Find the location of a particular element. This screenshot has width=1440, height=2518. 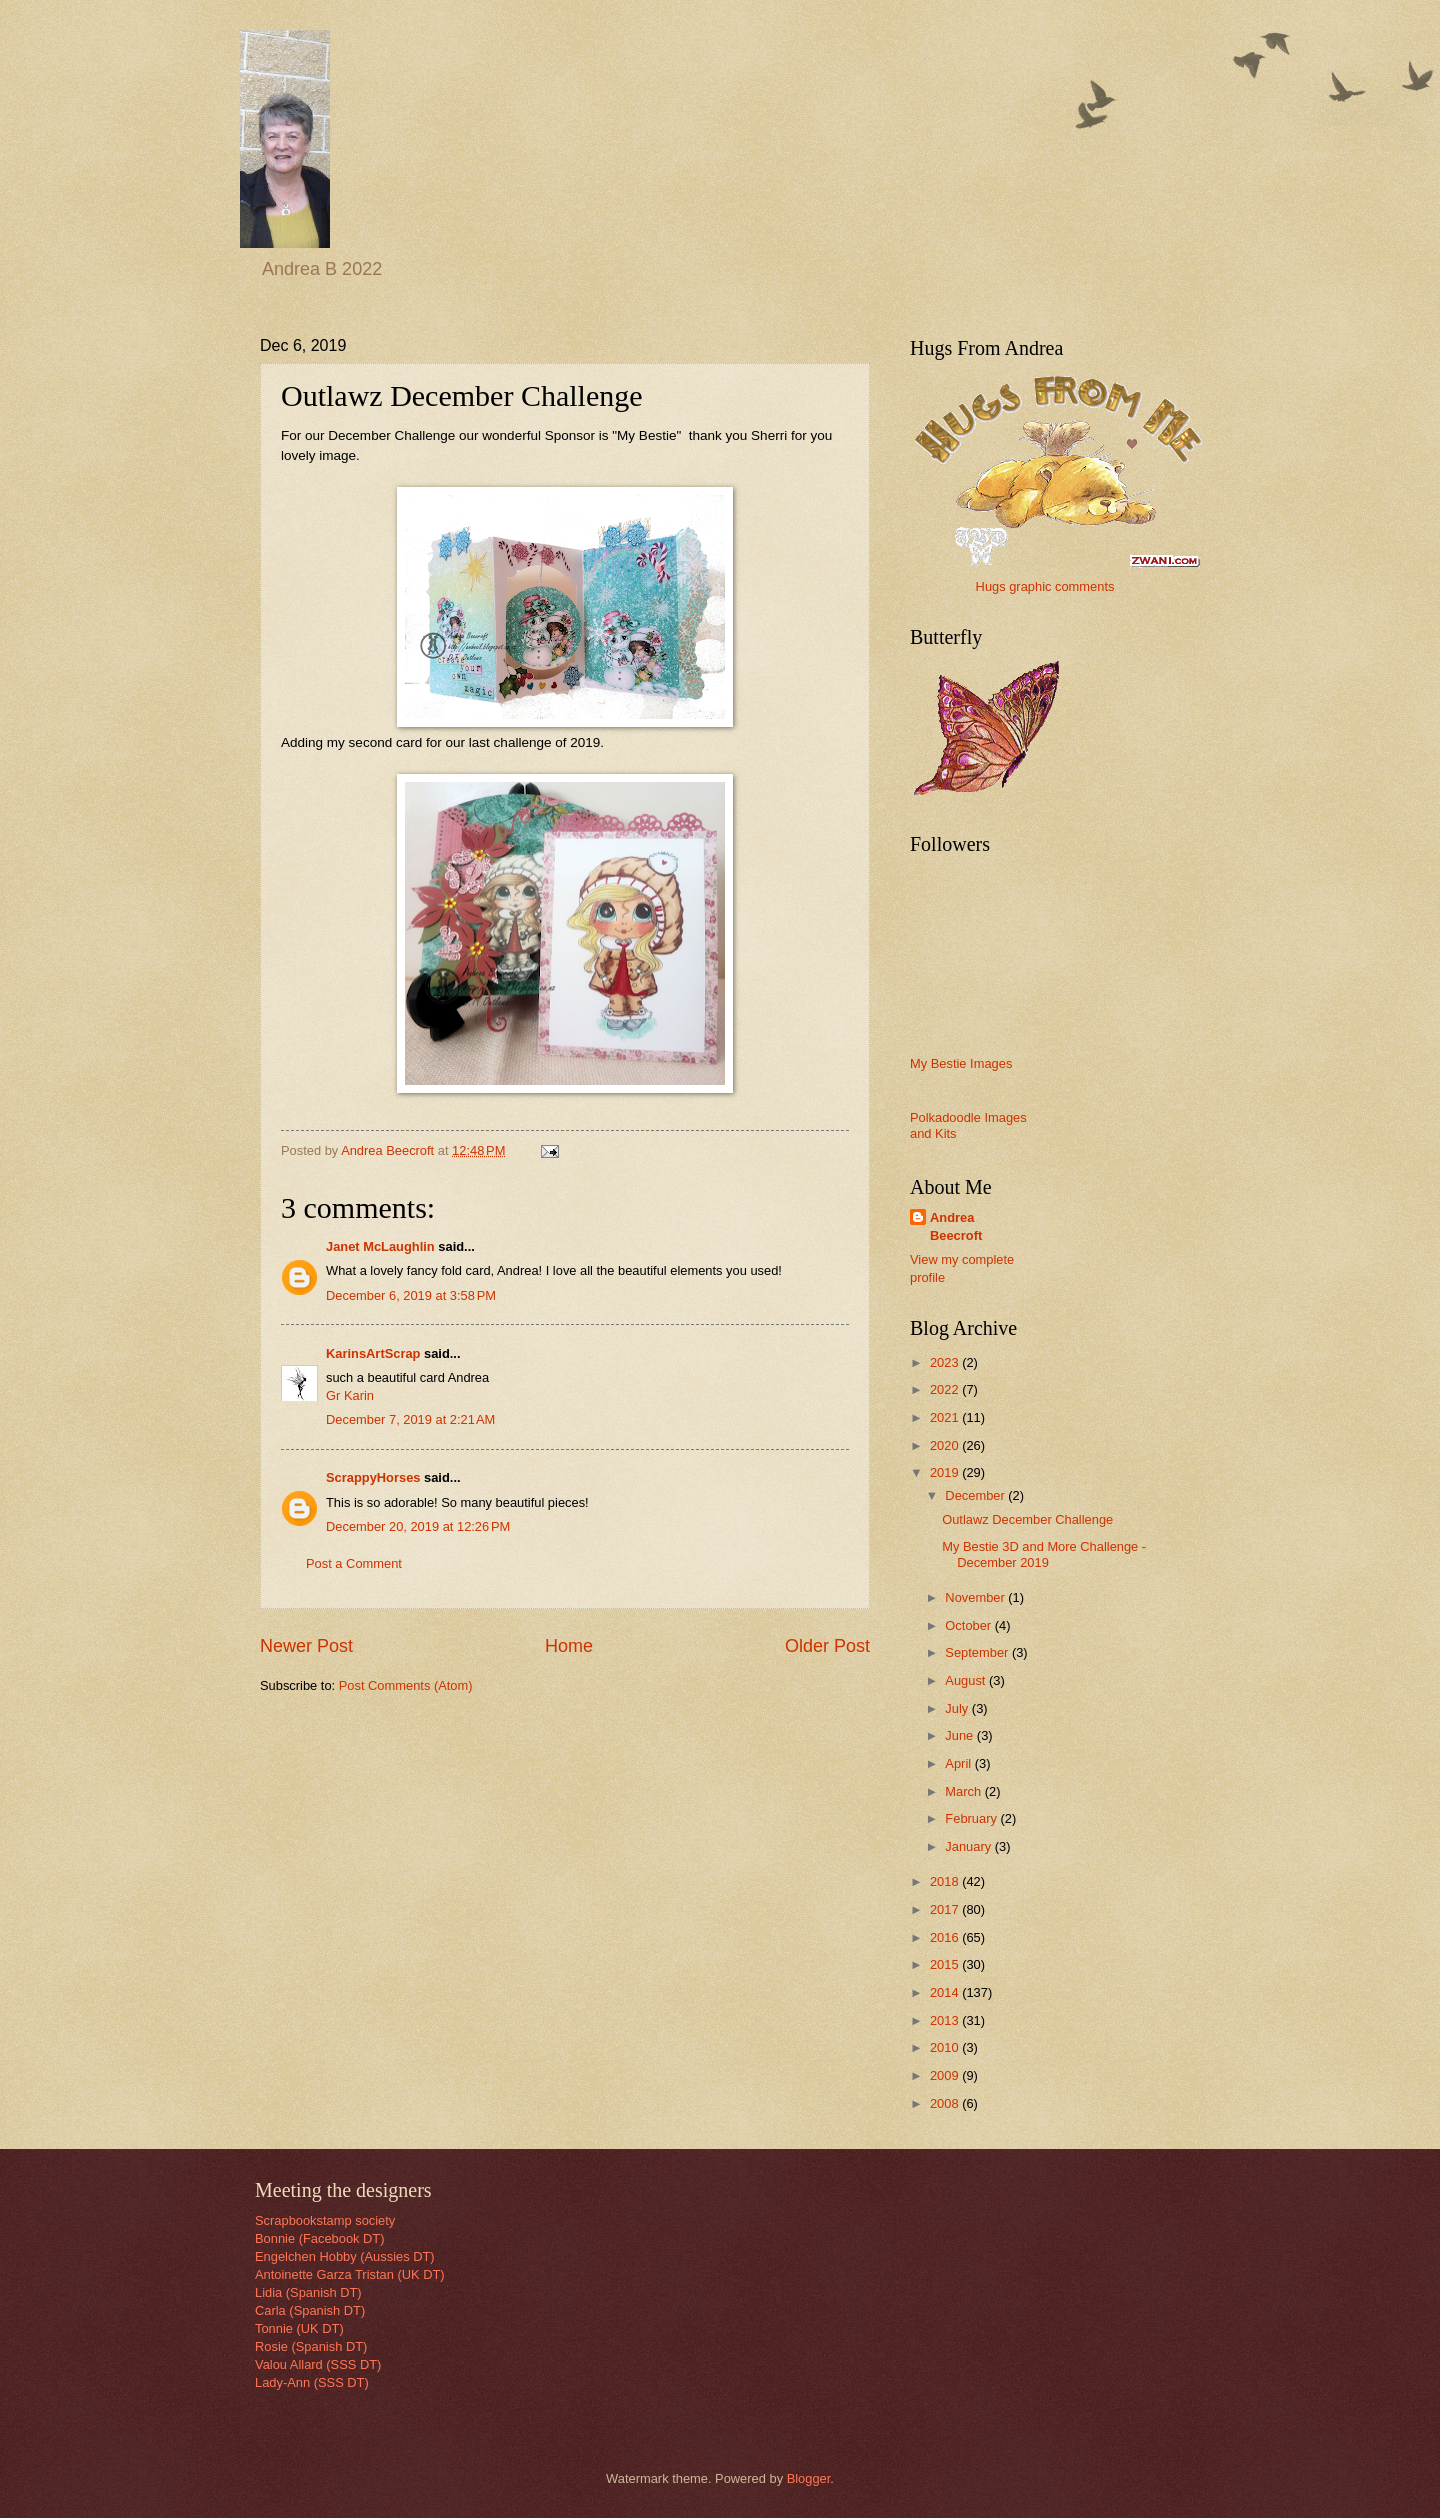

2017 is located at coordinates (946, 1909).